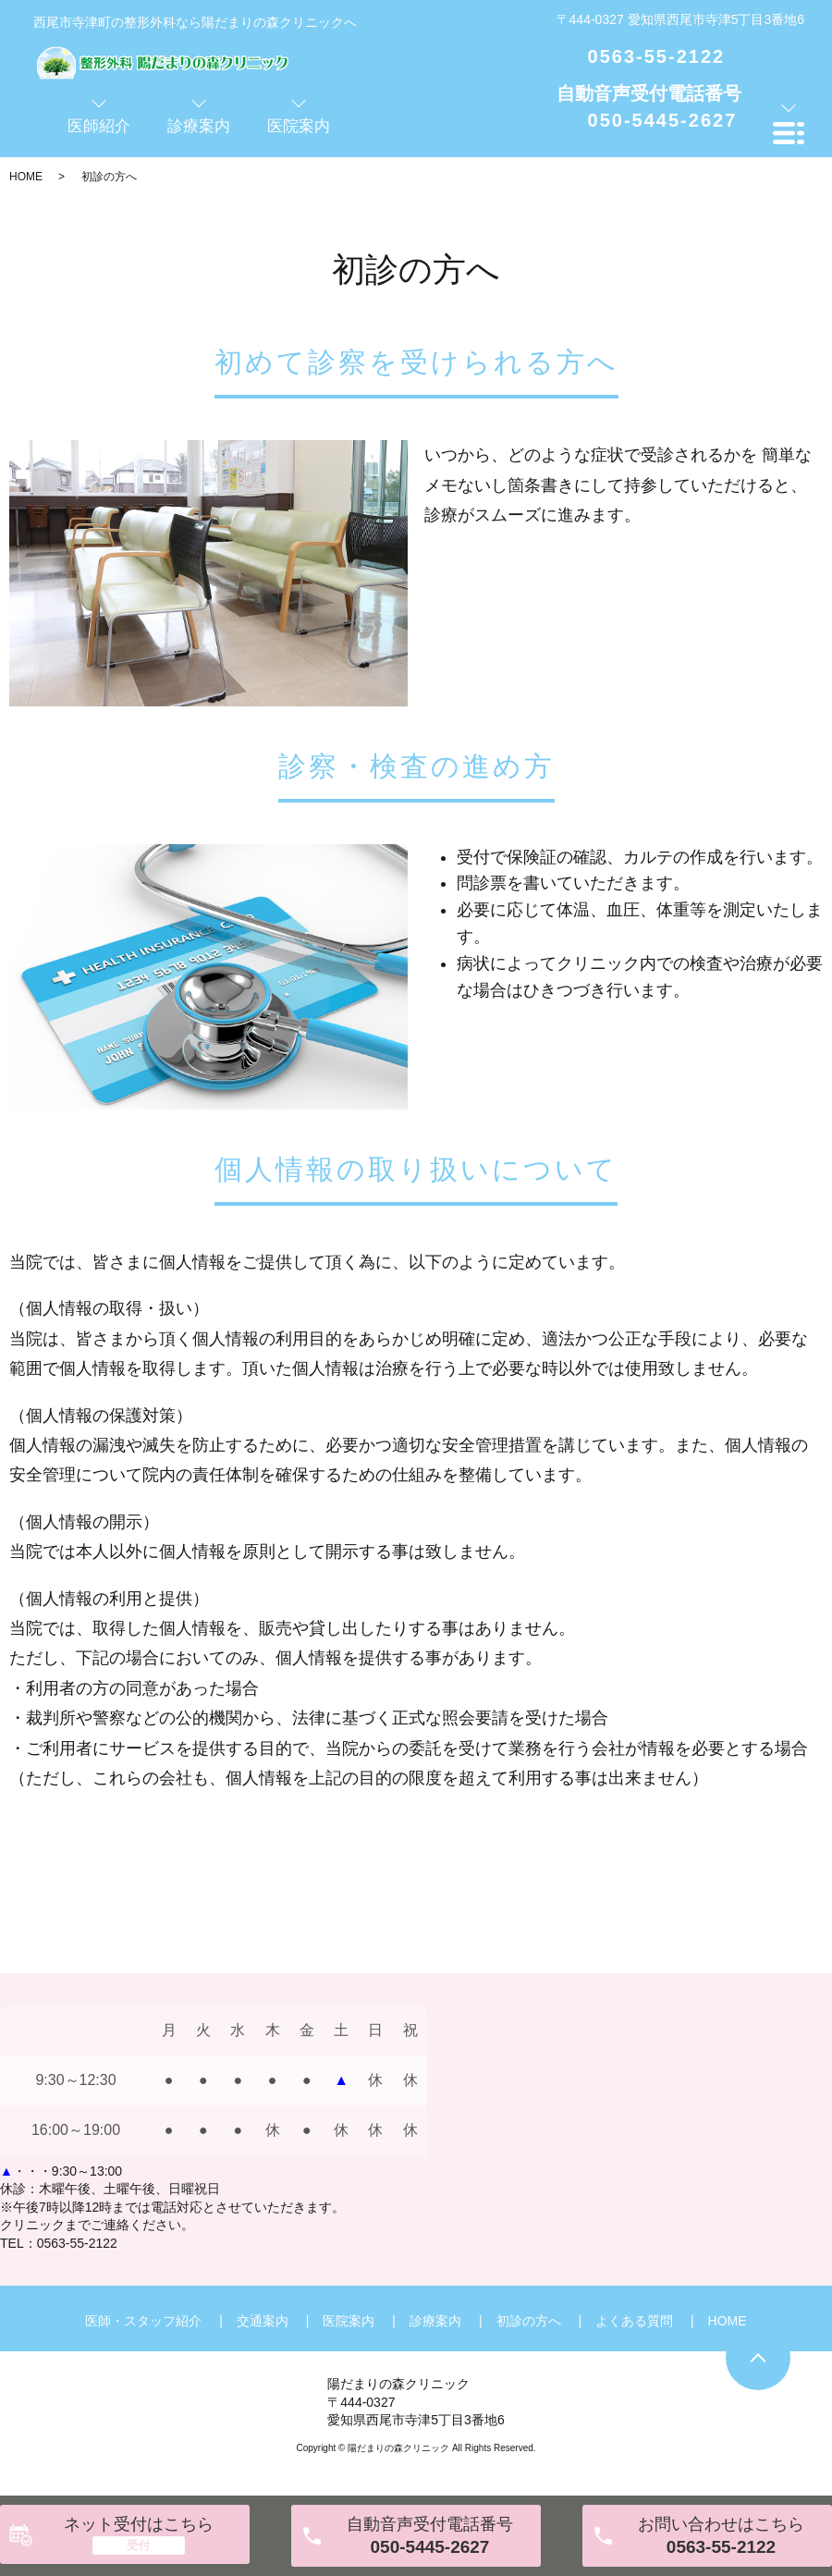  Describe the element at coordinates (348, 2320) in the screenshot. I see `医院案内` at that location.